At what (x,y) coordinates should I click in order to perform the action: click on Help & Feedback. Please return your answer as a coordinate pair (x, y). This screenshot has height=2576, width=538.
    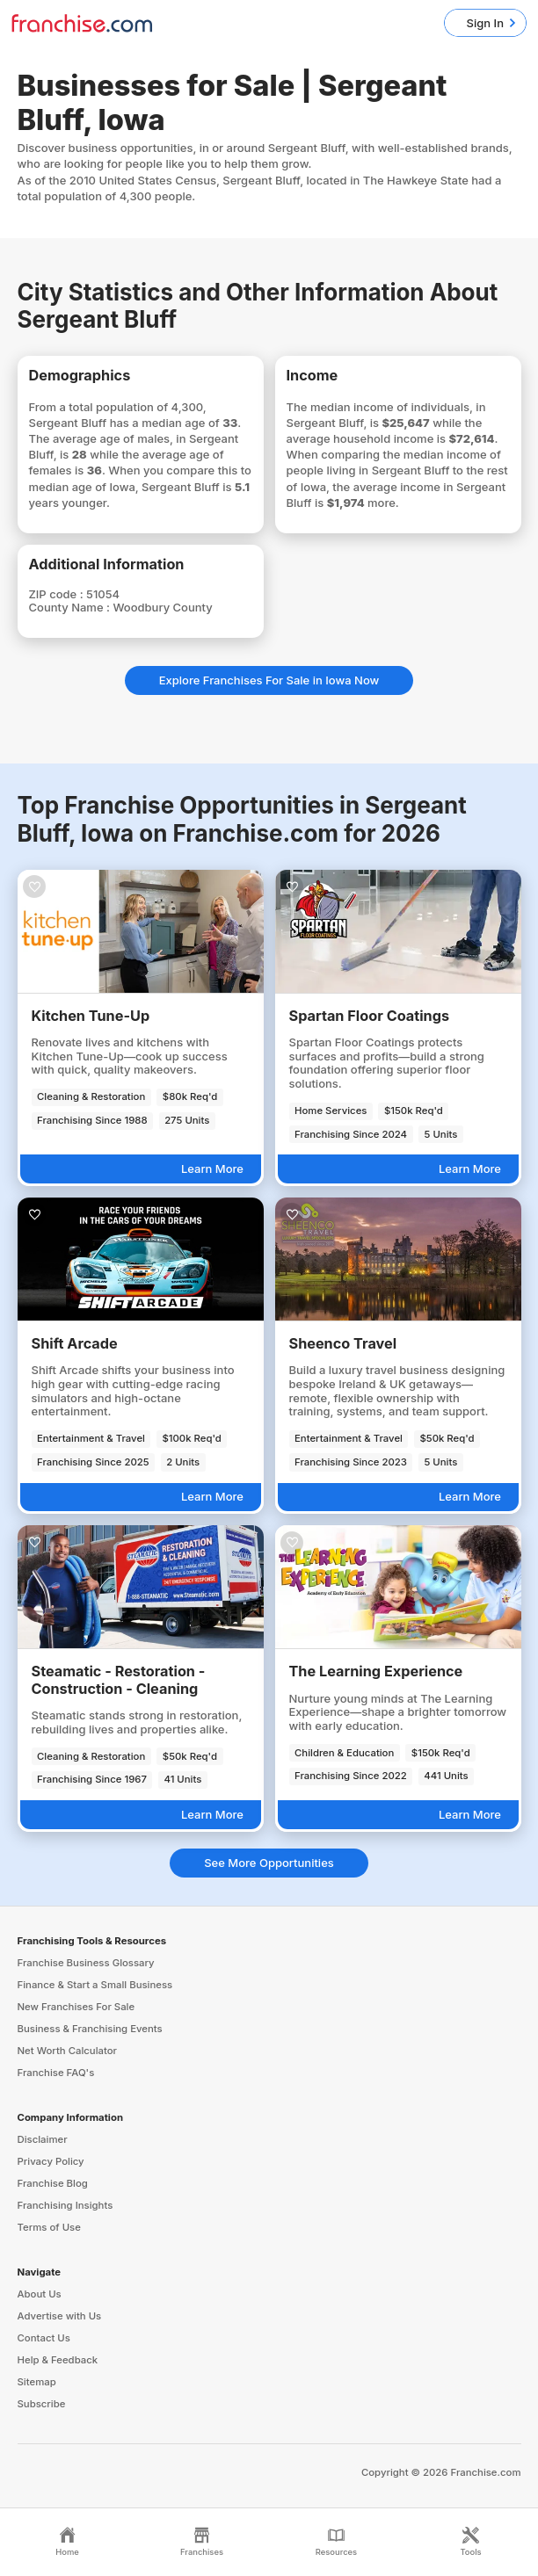
    Looking at the image, I should click on (58, 2360).